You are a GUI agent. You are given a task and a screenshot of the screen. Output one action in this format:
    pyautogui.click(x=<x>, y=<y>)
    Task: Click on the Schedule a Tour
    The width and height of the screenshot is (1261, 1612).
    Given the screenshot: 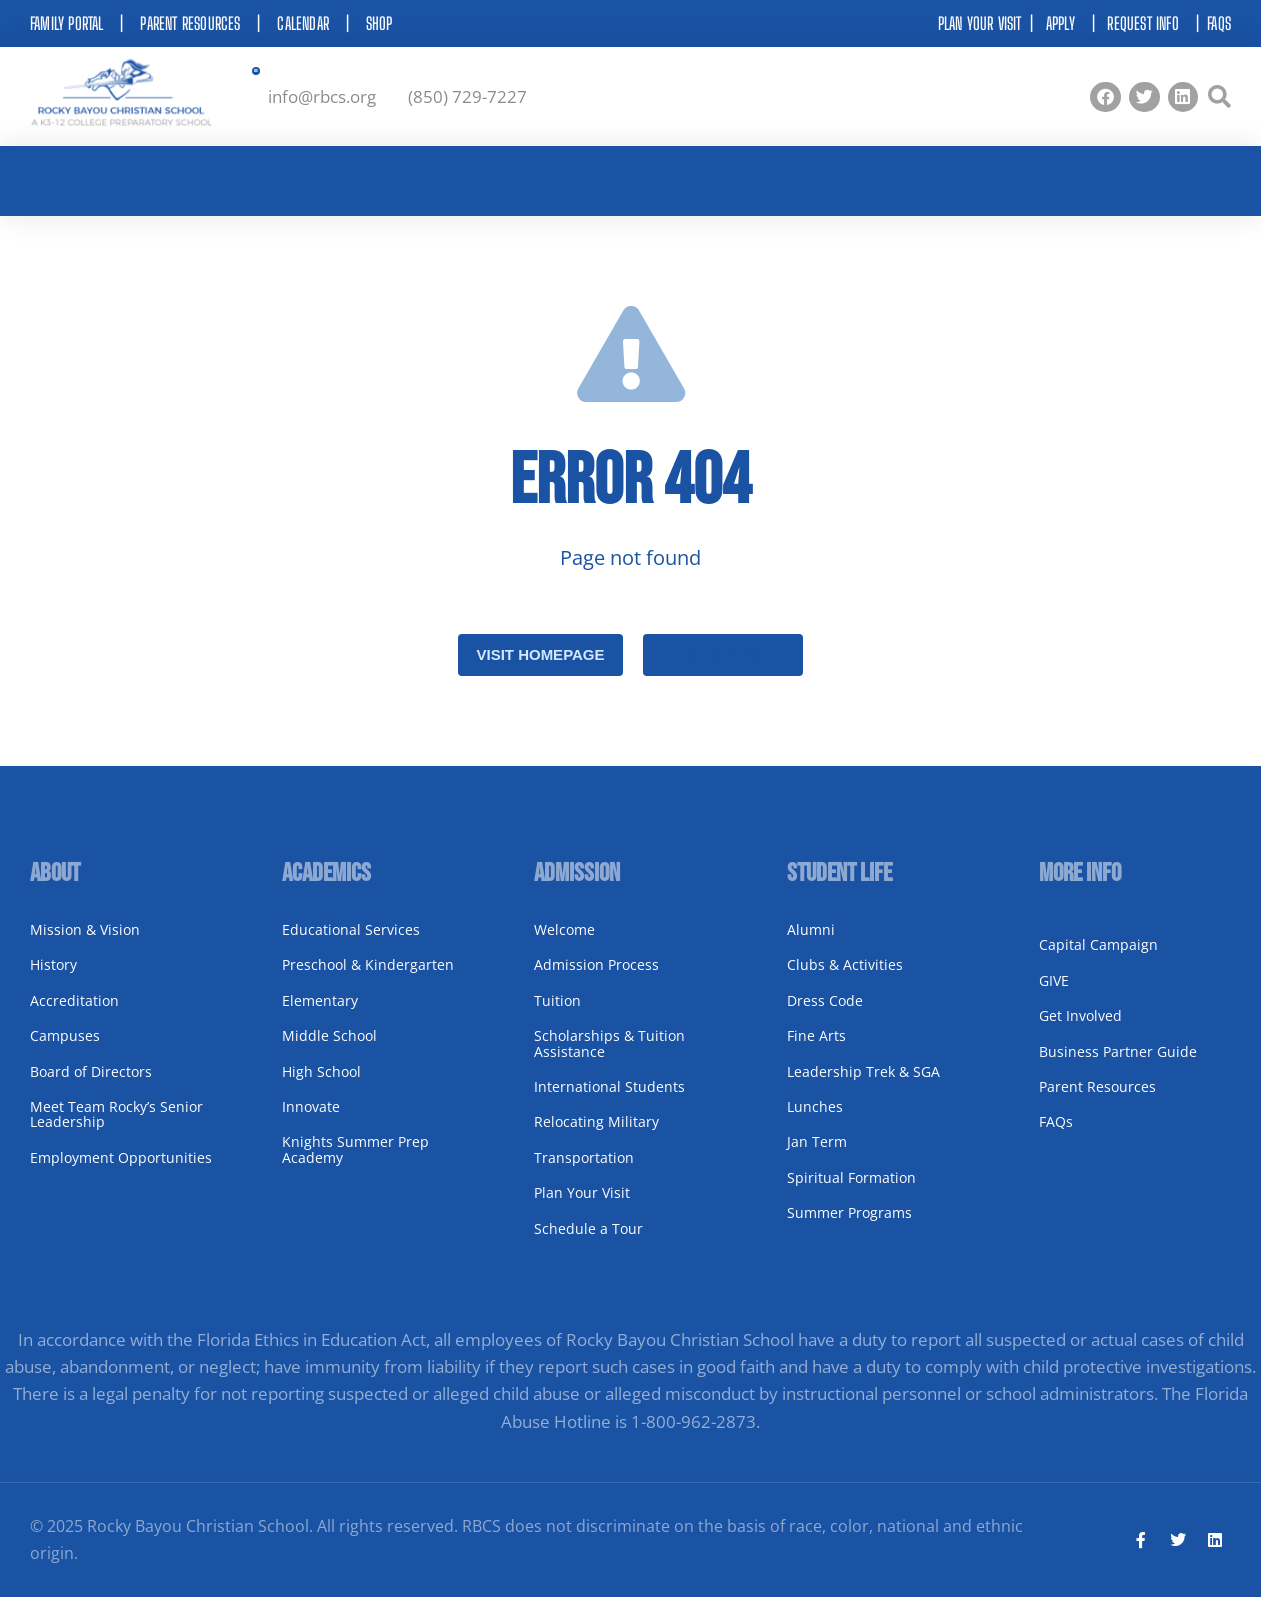 What is the action you would take?
    pyautogui.click(x=588, y=1241)
    